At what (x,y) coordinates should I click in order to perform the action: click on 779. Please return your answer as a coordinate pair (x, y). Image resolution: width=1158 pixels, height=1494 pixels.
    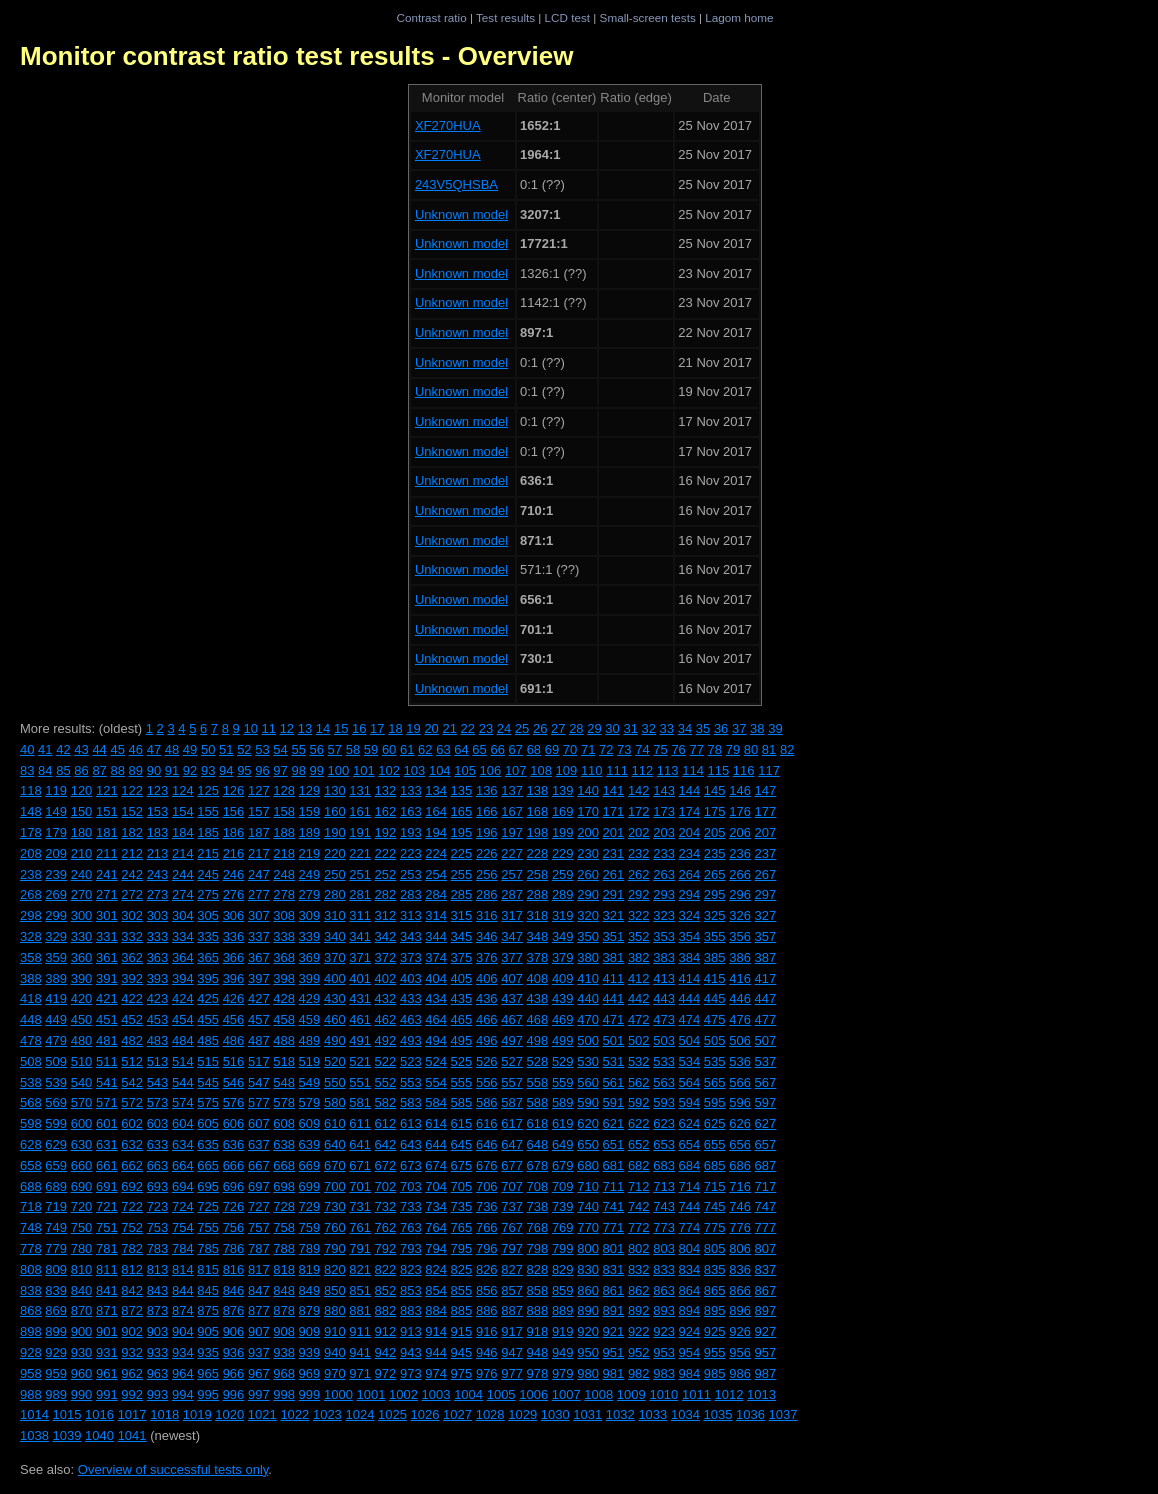
    Looking at the image, I should click on (56, 1248).